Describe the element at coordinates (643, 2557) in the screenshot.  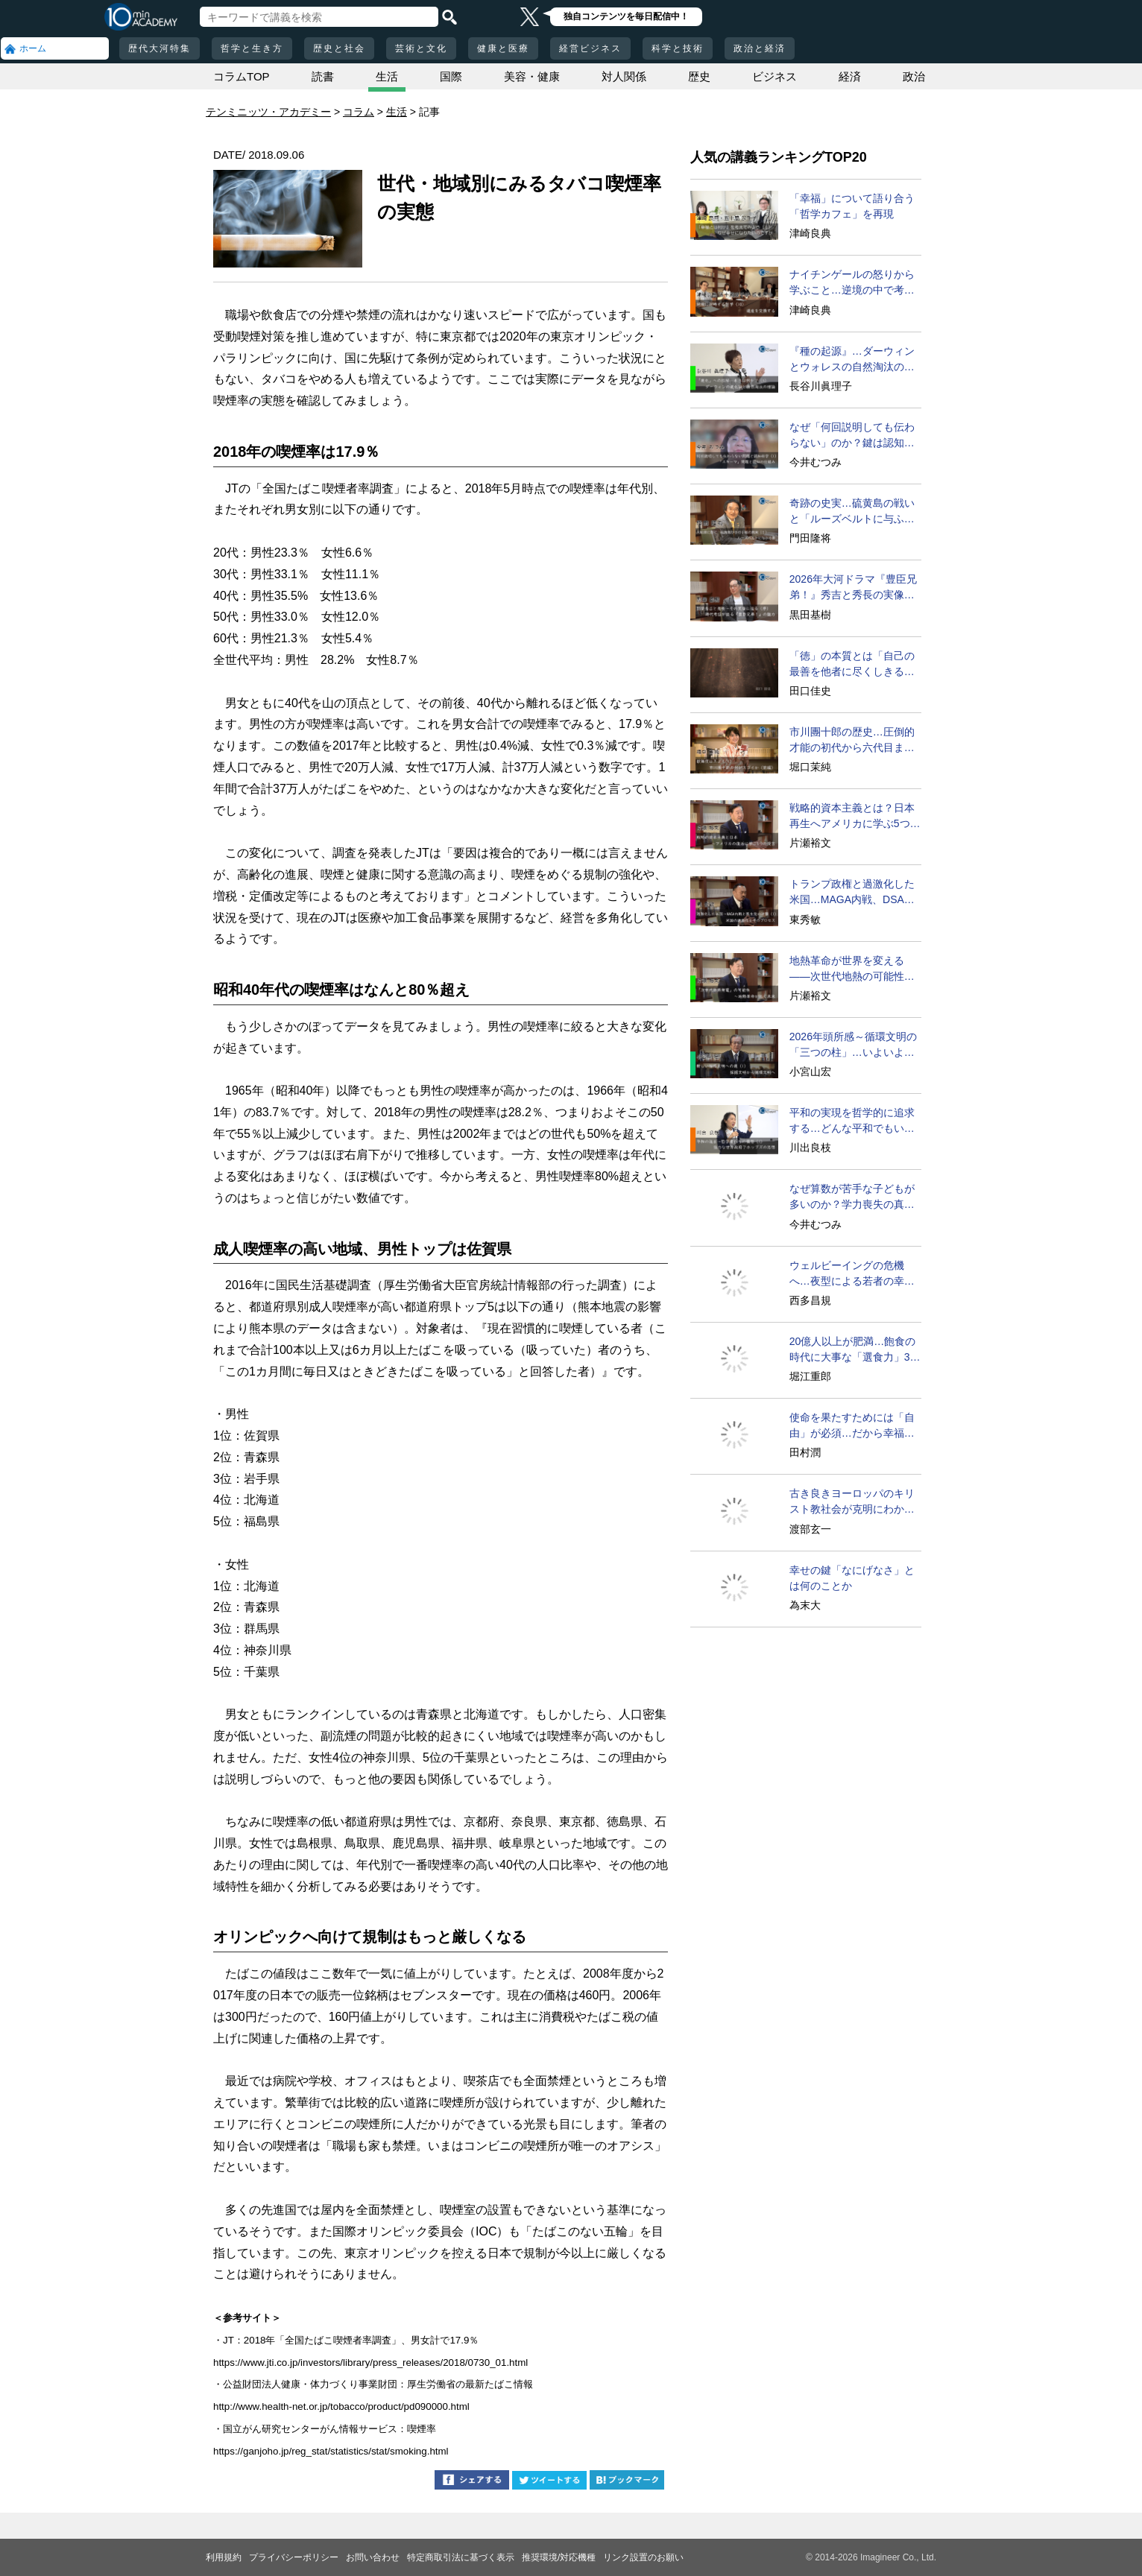
I see `リンク設置のお願い` at that location.